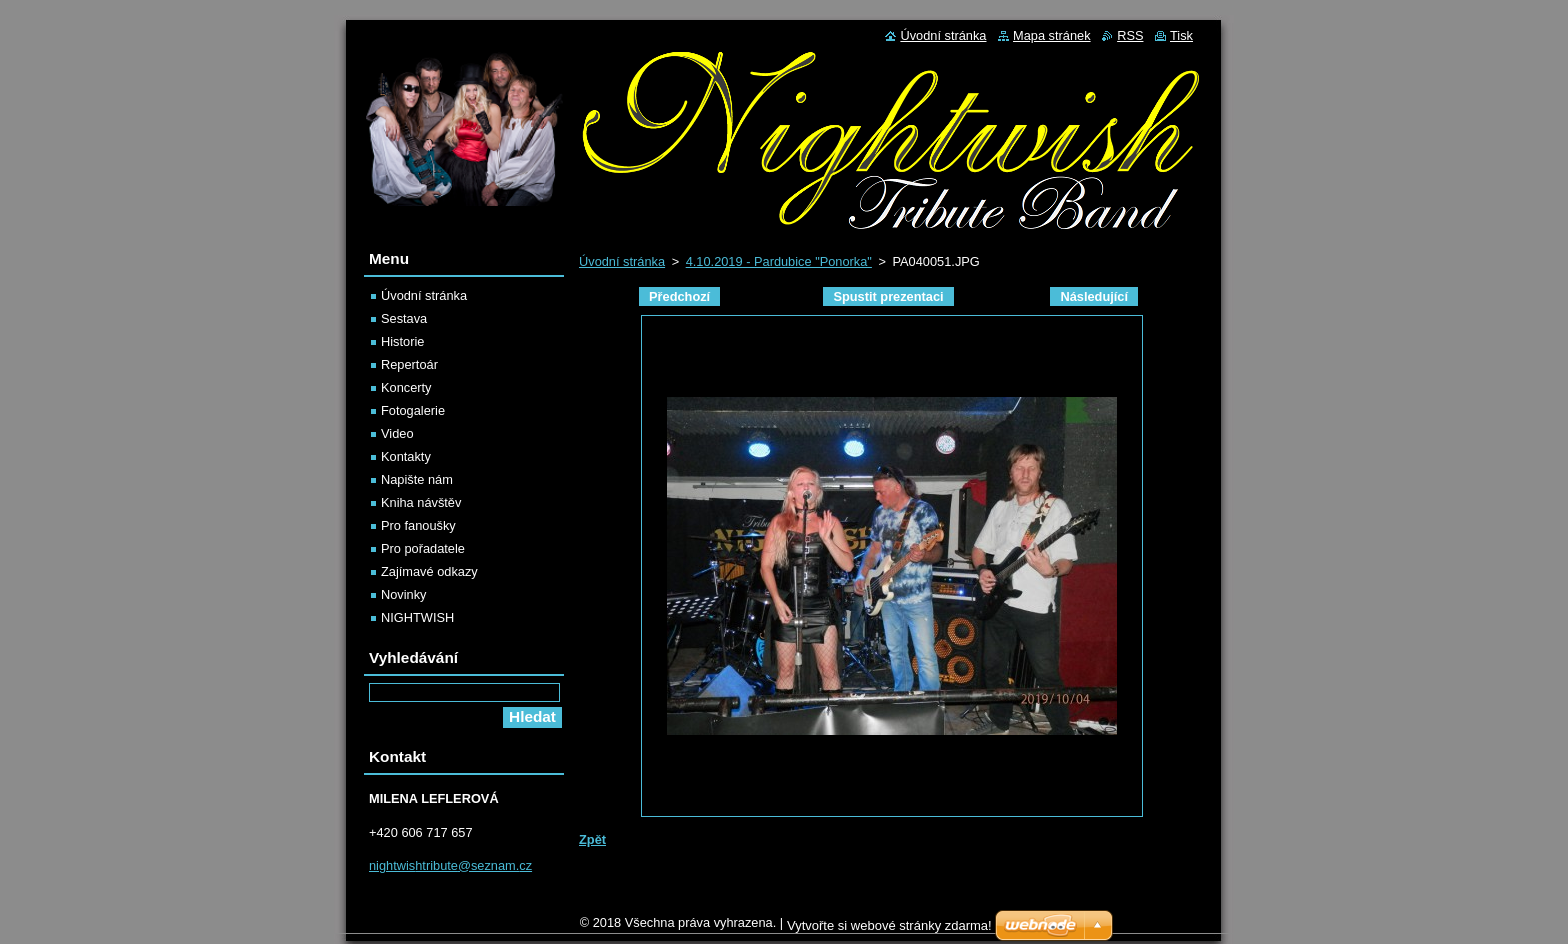 This screenshot has height=944, width=1568. What do you see at coordinates (421, 502) in the screenshot?
I see `Kniha návštěv` at bounding box center [421, 502].